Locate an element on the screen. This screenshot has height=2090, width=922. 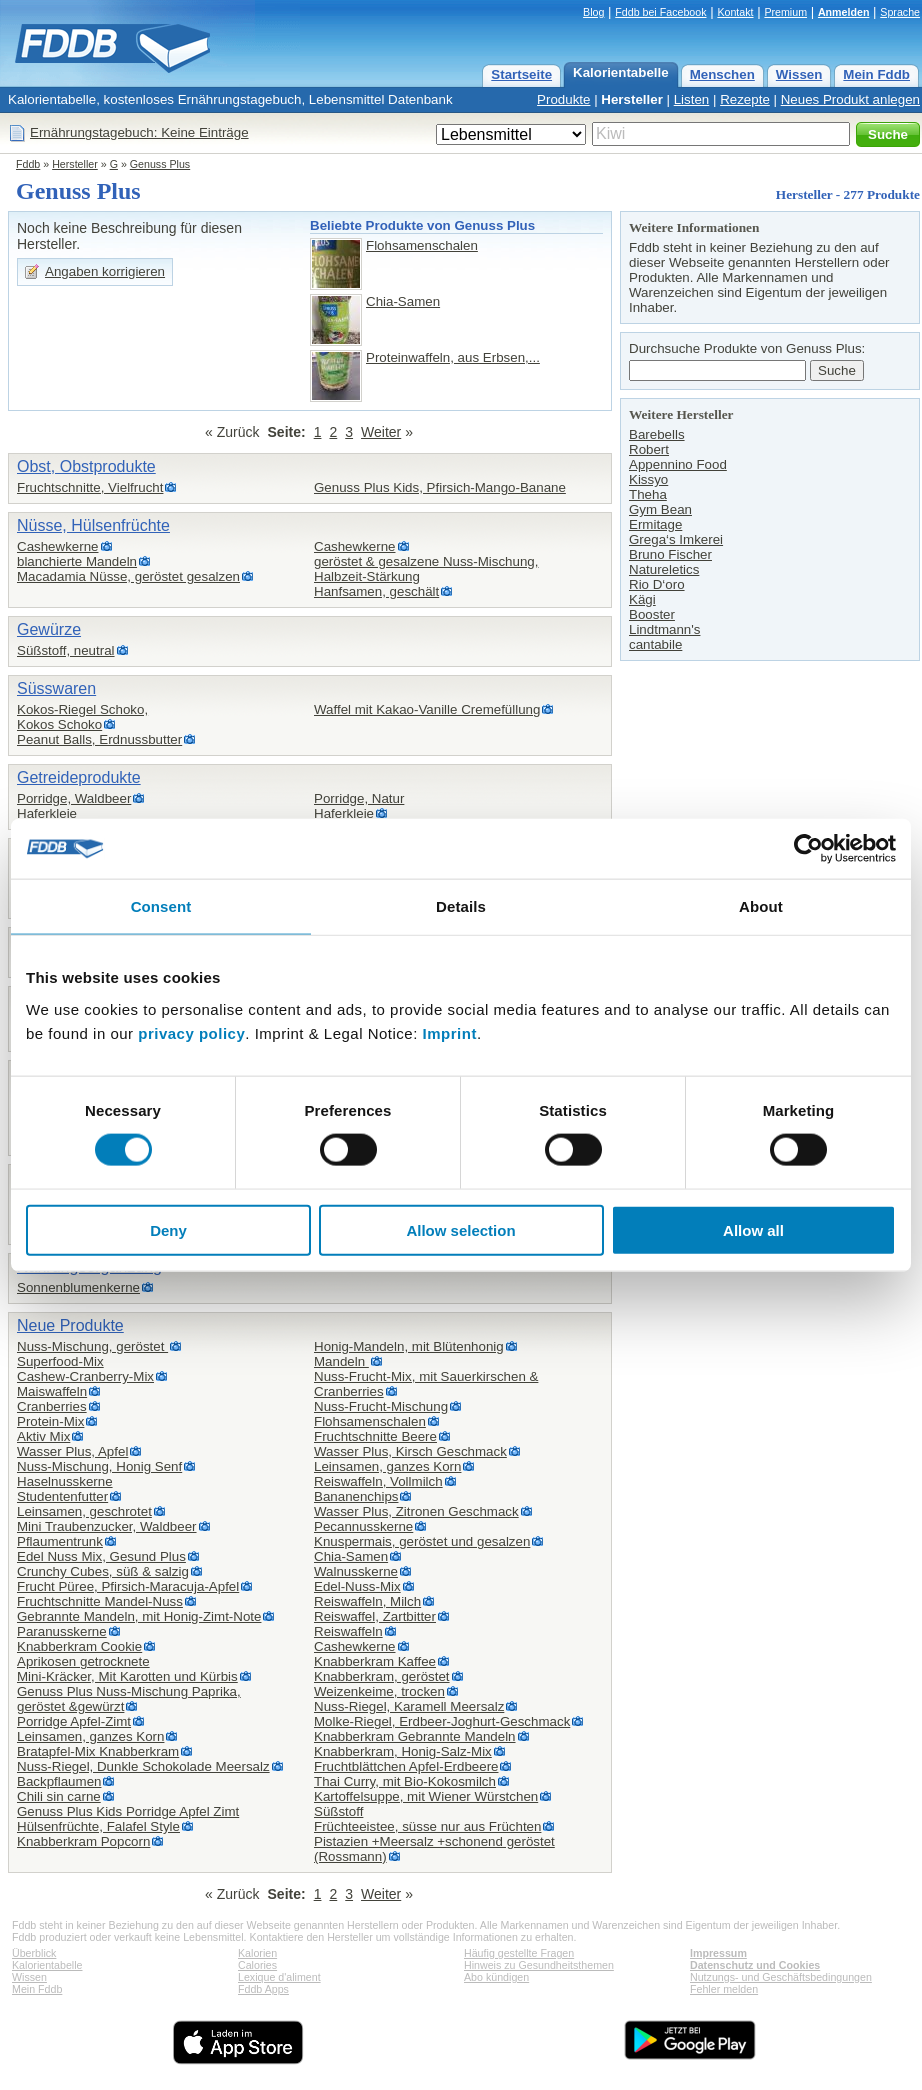
Fehler melden is located at coordinates (724, 1989).